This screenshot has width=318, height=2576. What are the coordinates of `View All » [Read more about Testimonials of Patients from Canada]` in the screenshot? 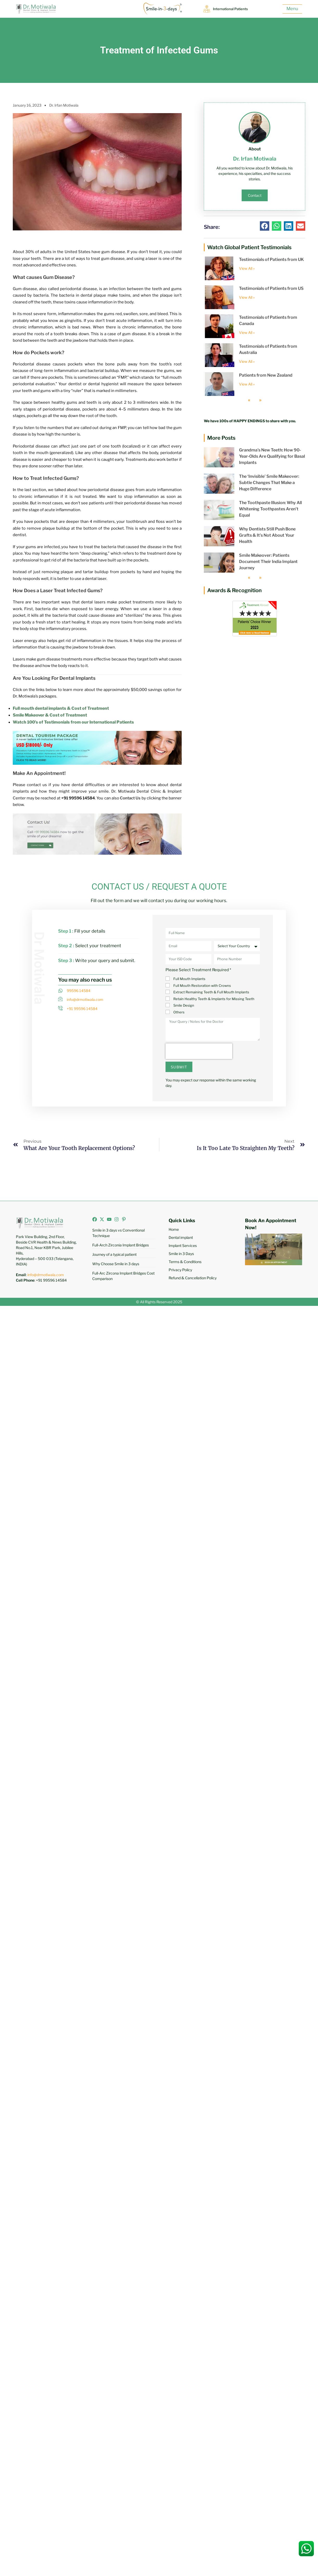 It's located at (247, 332).